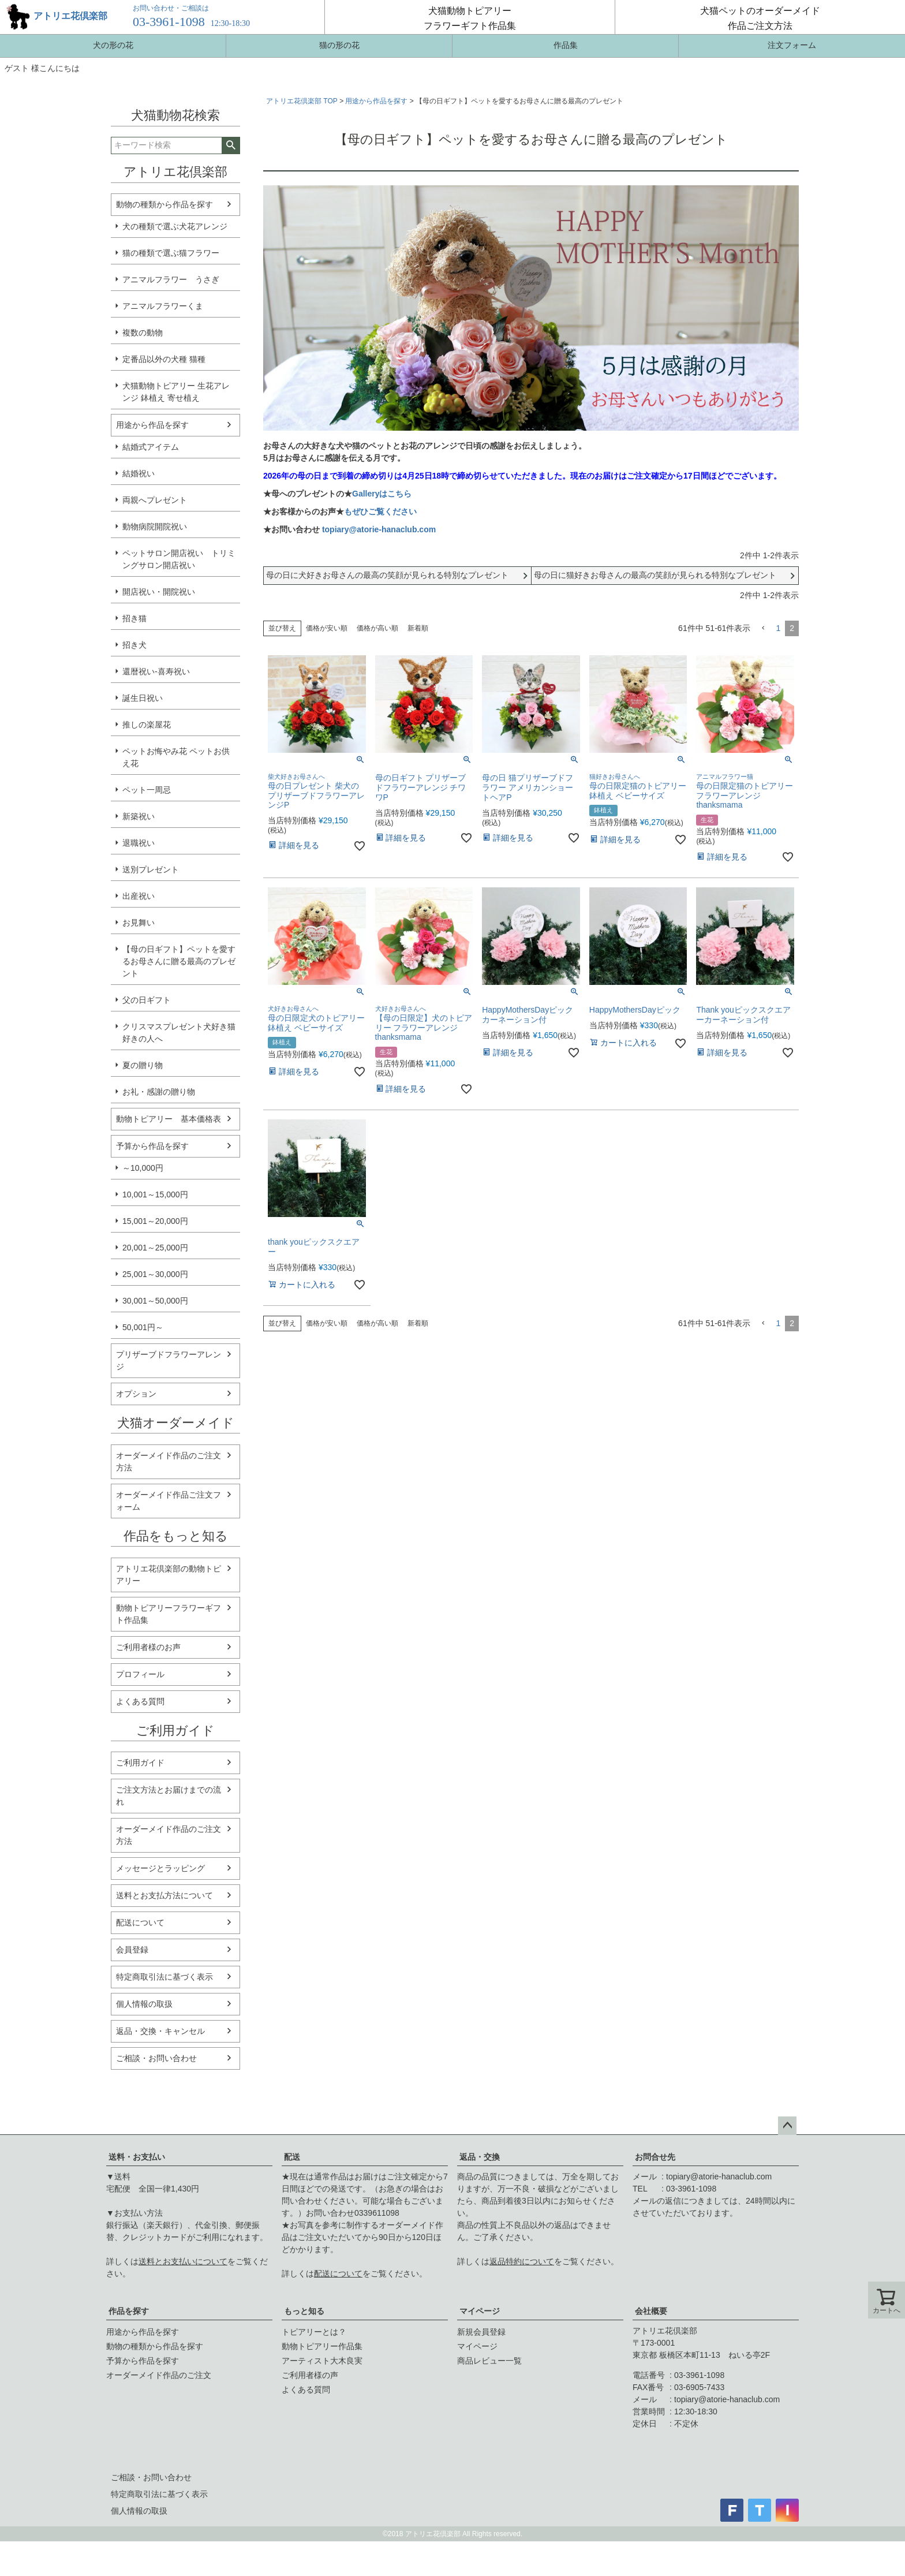 The image size is (905, 2576). What do you see at coordinates (231, 145) in the screenshot?
I see `検索` at bounding box center [231, 145].